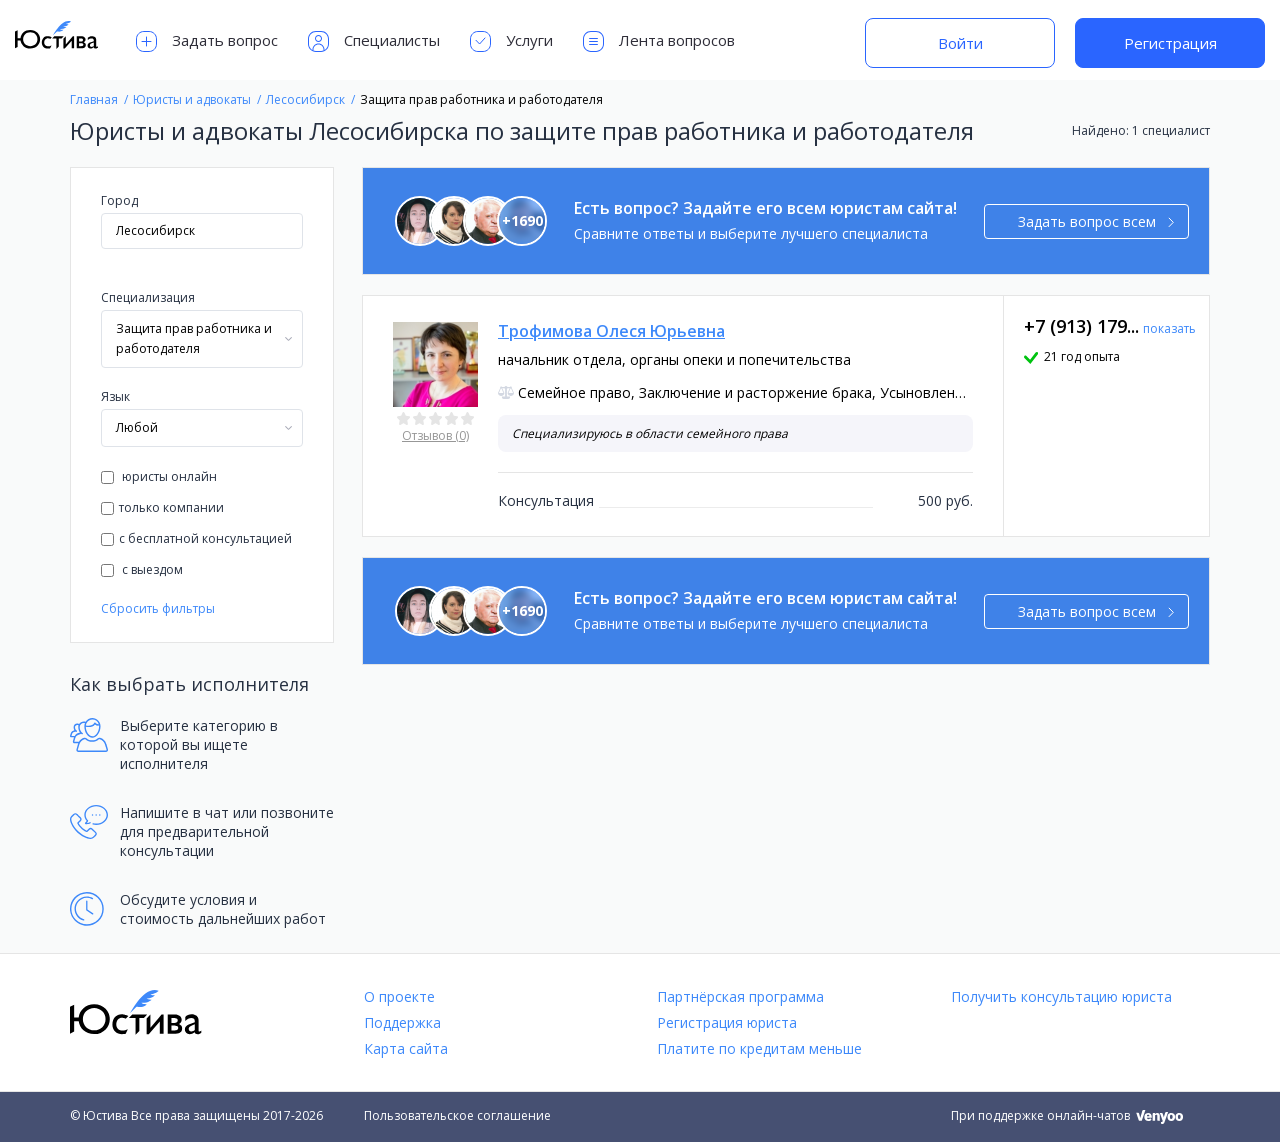 Image resolution: width=1280 pixels, height=1142 pixels. Describe the element at coordinates (1170, 43) in the screenshot. I see `Регистрация` at that location.